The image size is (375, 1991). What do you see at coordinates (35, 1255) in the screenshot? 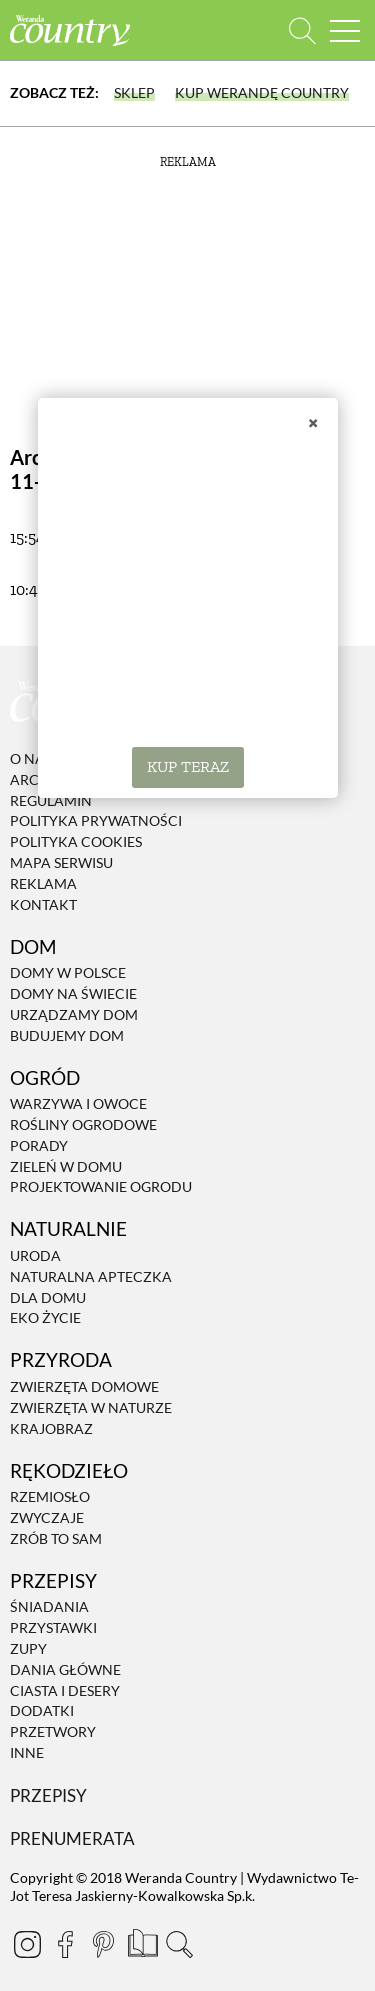
I see `Uroda` at bounding box center [35, 1255].